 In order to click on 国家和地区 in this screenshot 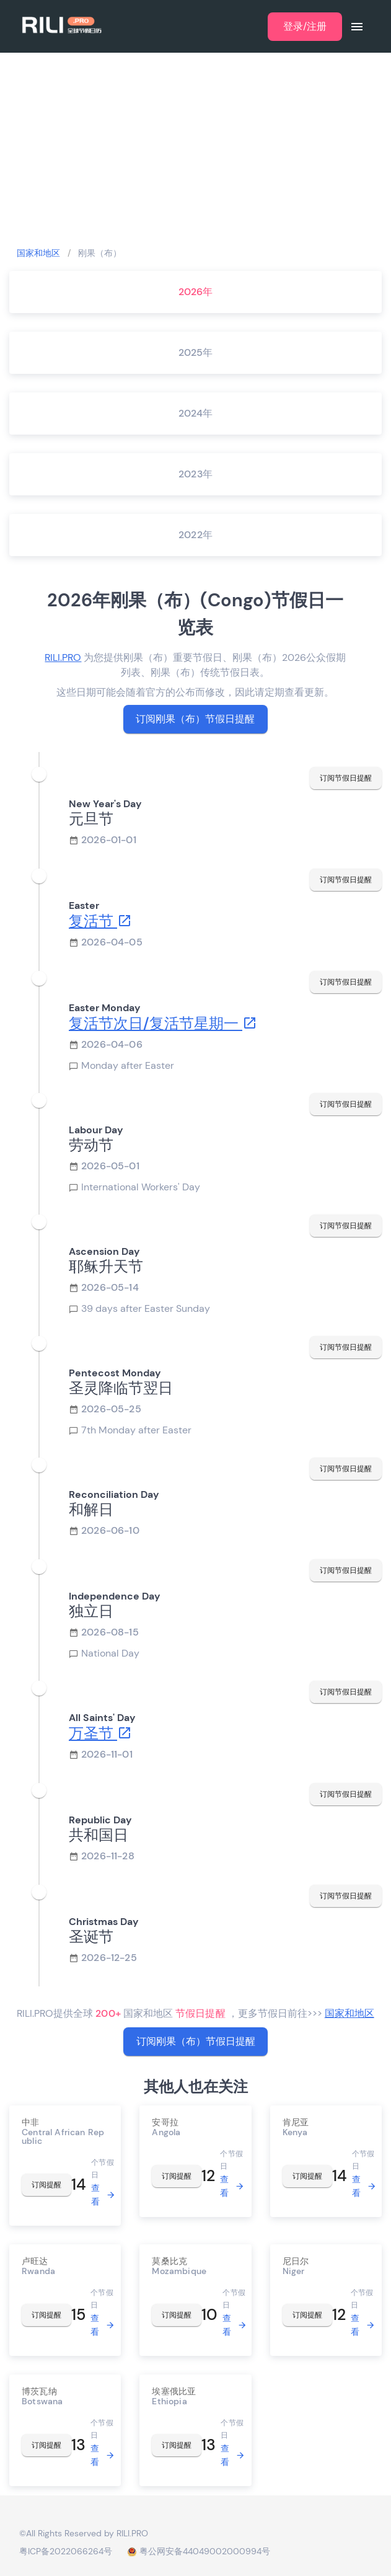, I will do `click(38, 253)`.